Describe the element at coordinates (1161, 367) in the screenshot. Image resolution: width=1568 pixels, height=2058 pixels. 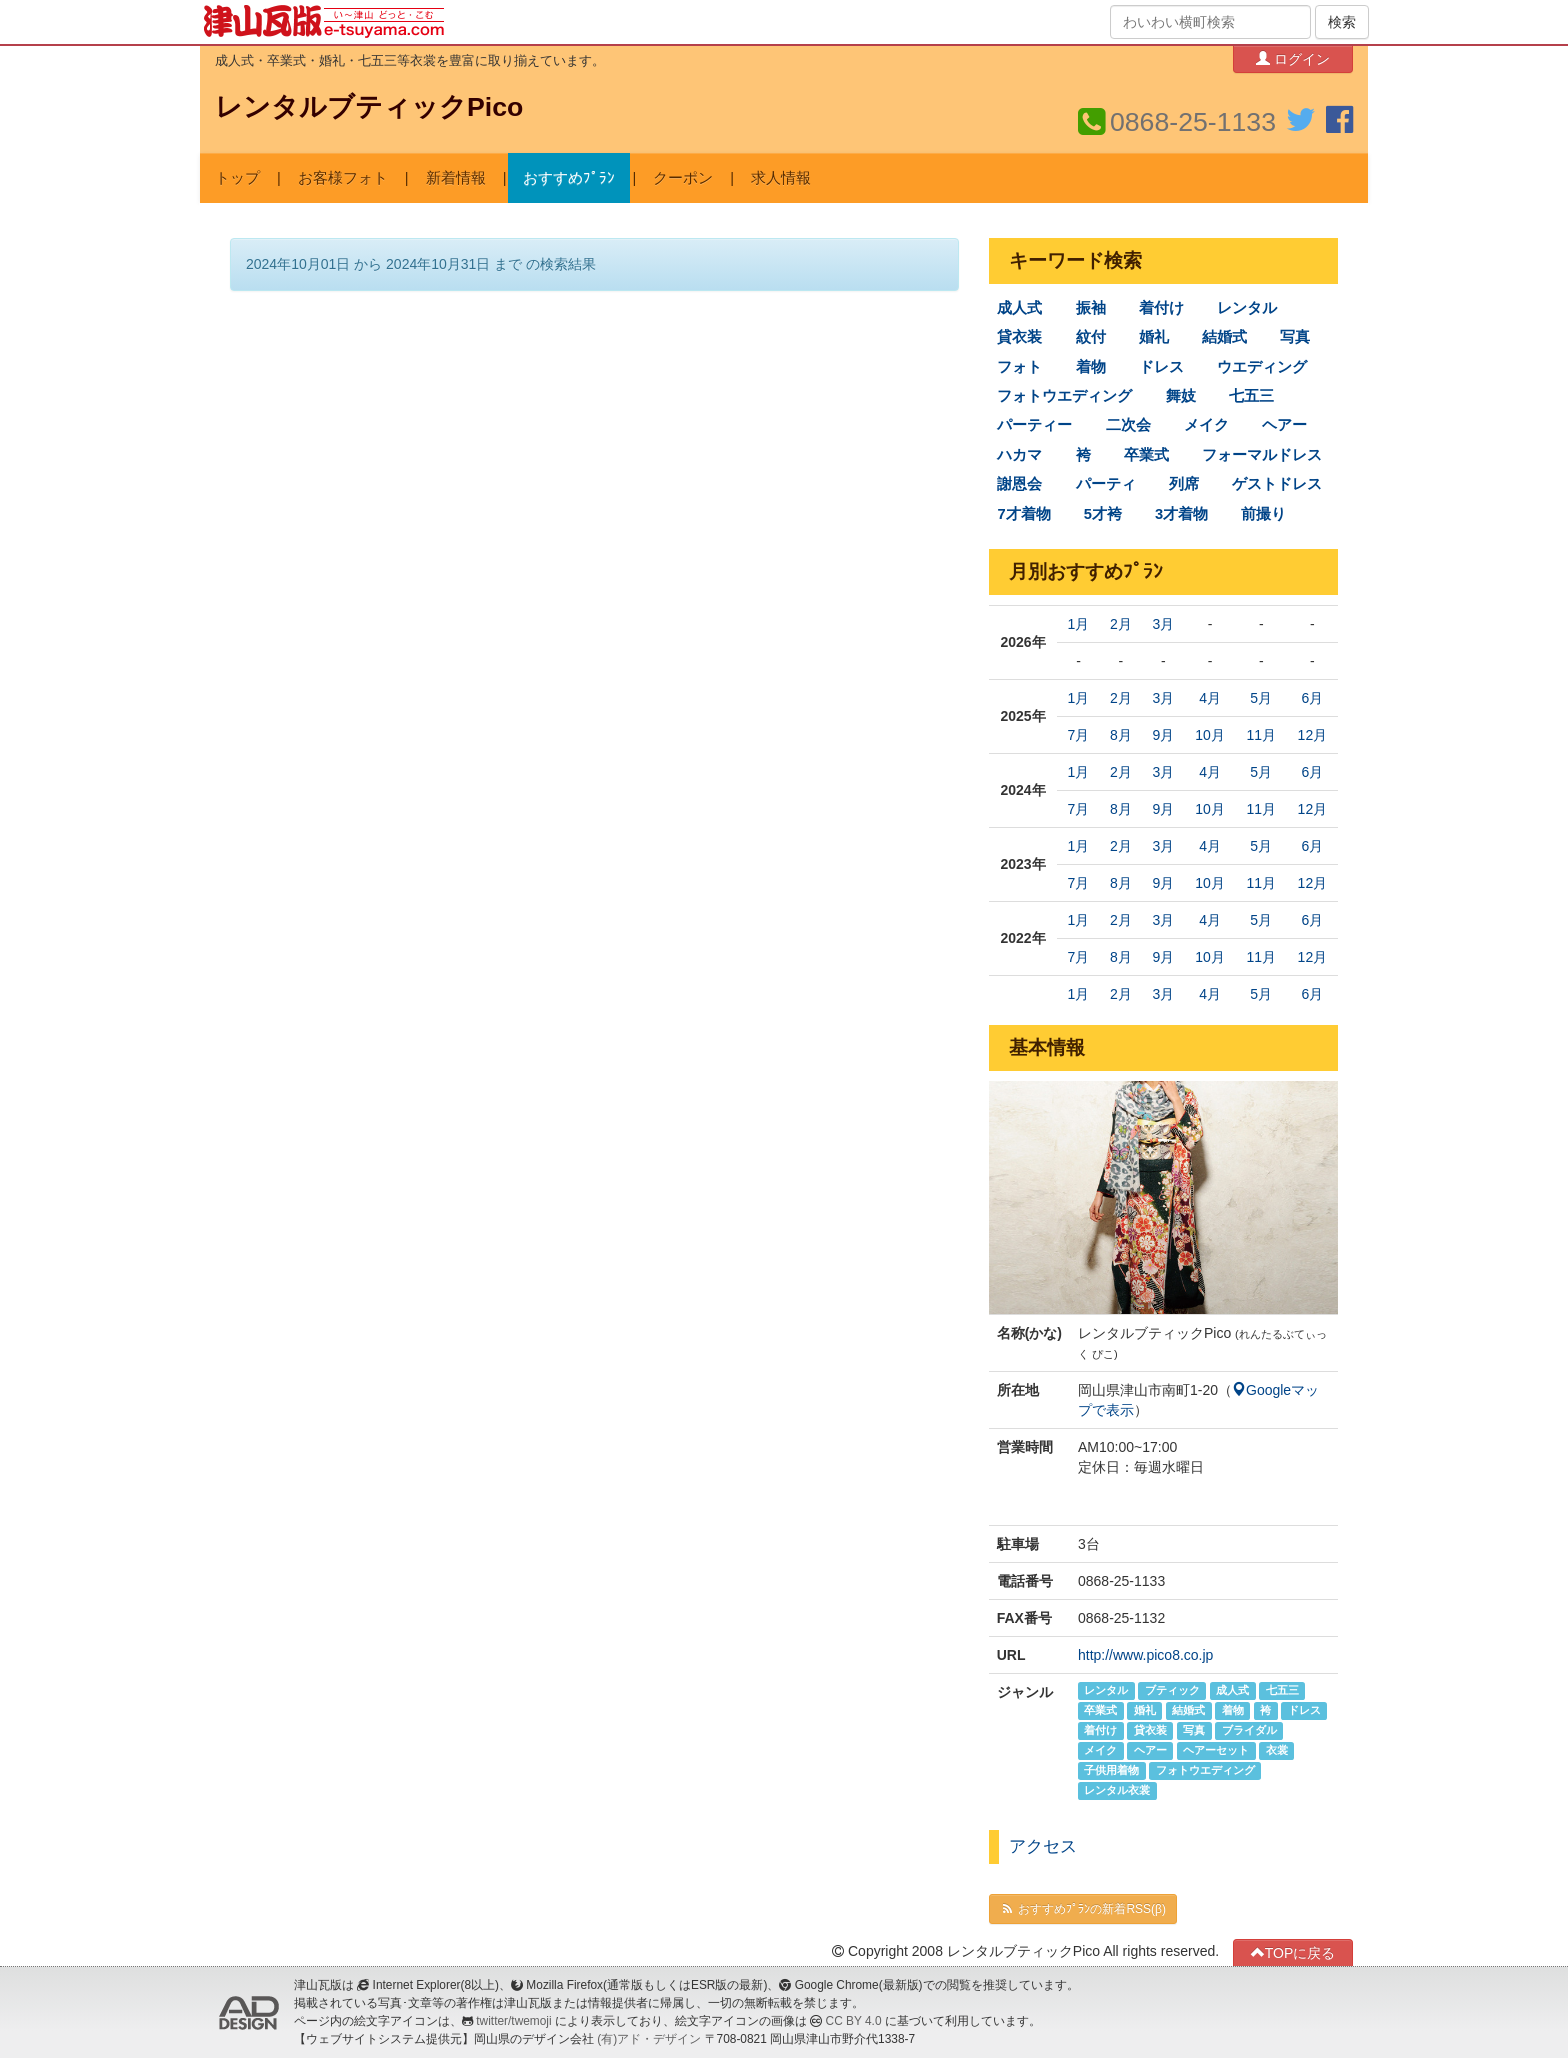
I see `ドレス` at that location.